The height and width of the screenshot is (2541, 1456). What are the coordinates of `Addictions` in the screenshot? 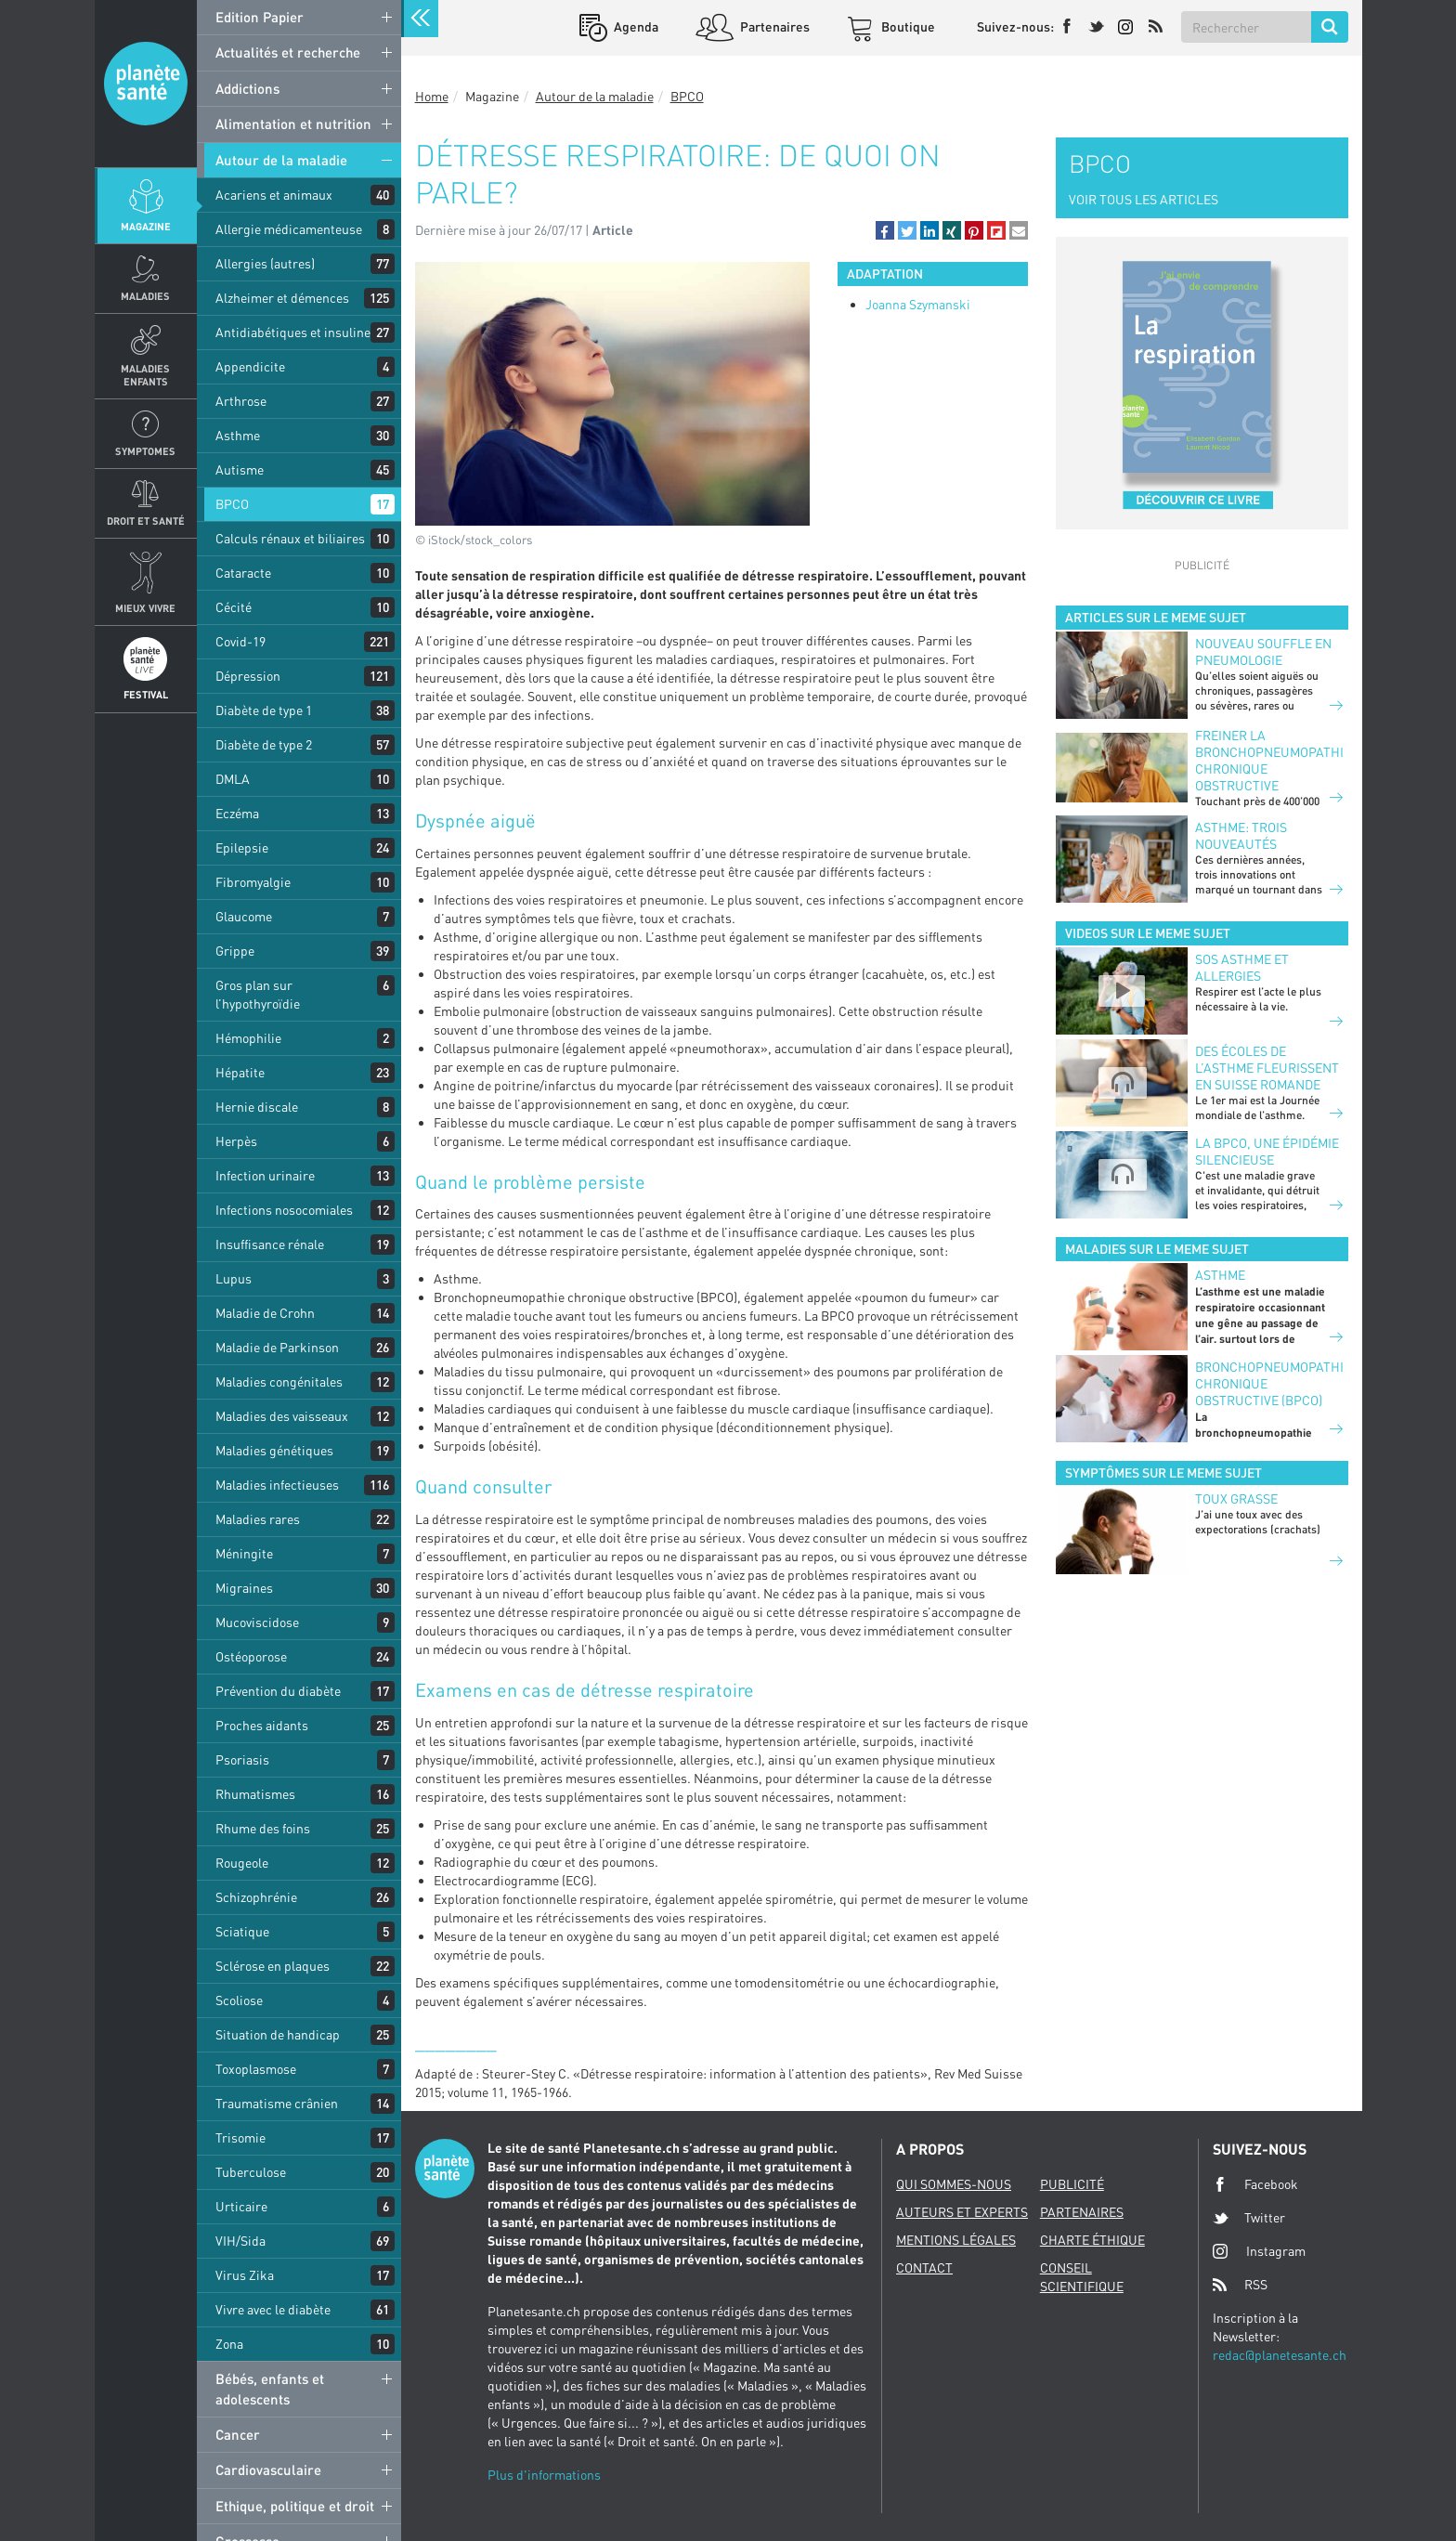 It's located at (247, 88).